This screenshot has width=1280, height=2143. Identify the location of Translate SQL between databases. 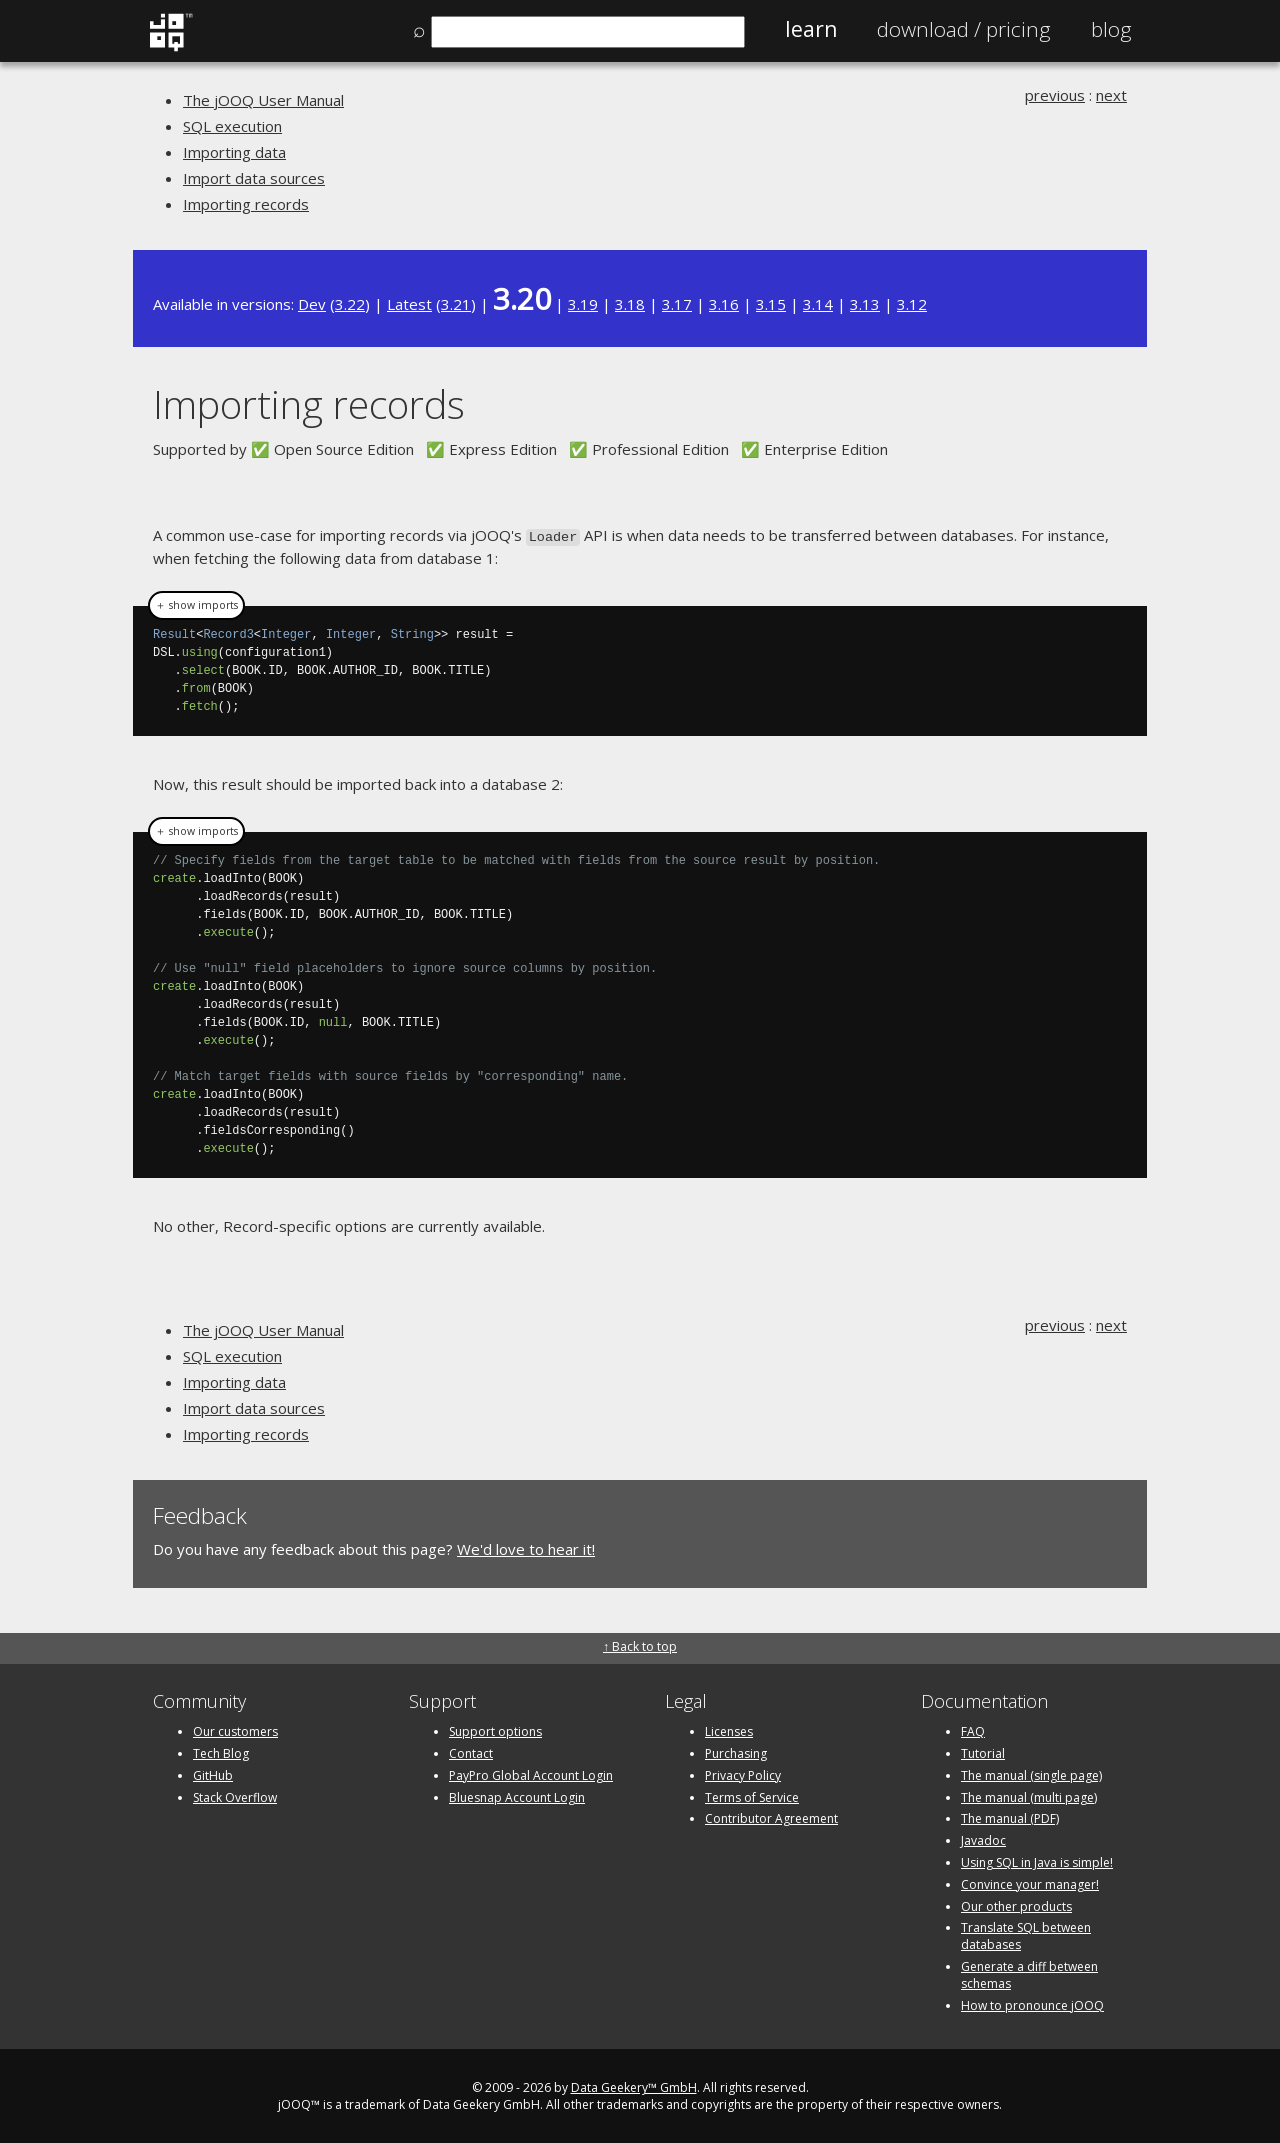
(1026, 1934).